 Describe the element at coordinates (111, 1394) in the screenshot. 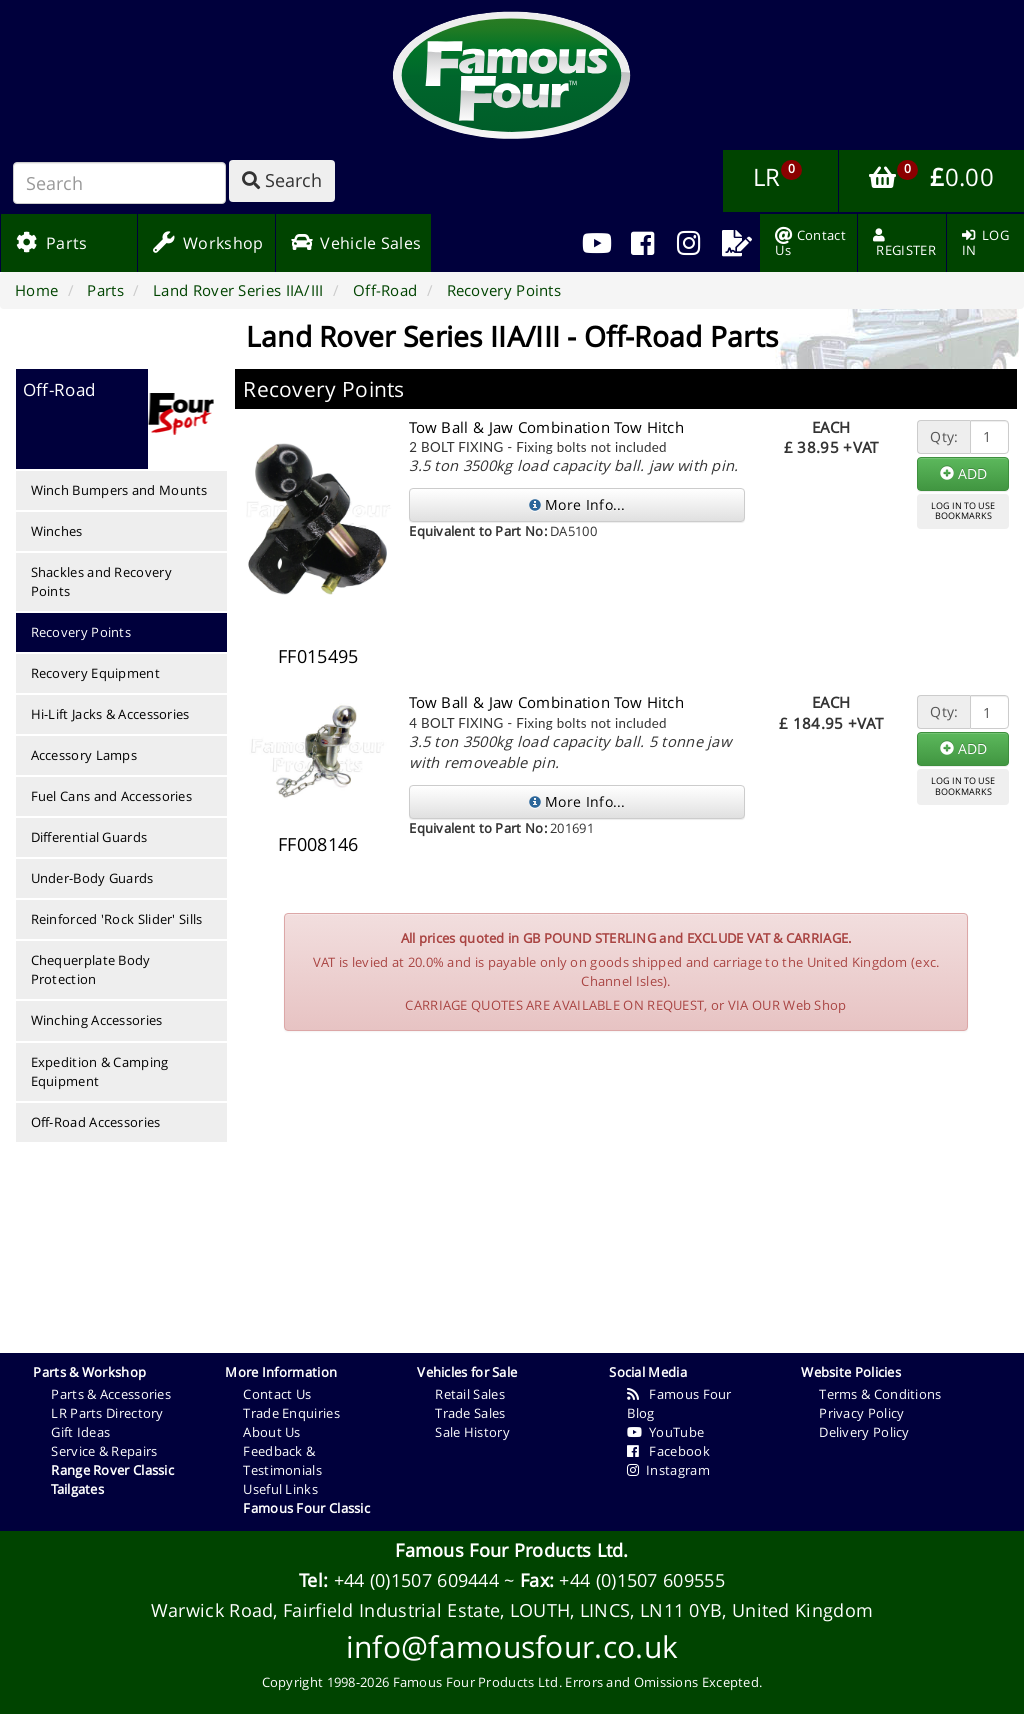

I see `Parts & Accessories` at that location.